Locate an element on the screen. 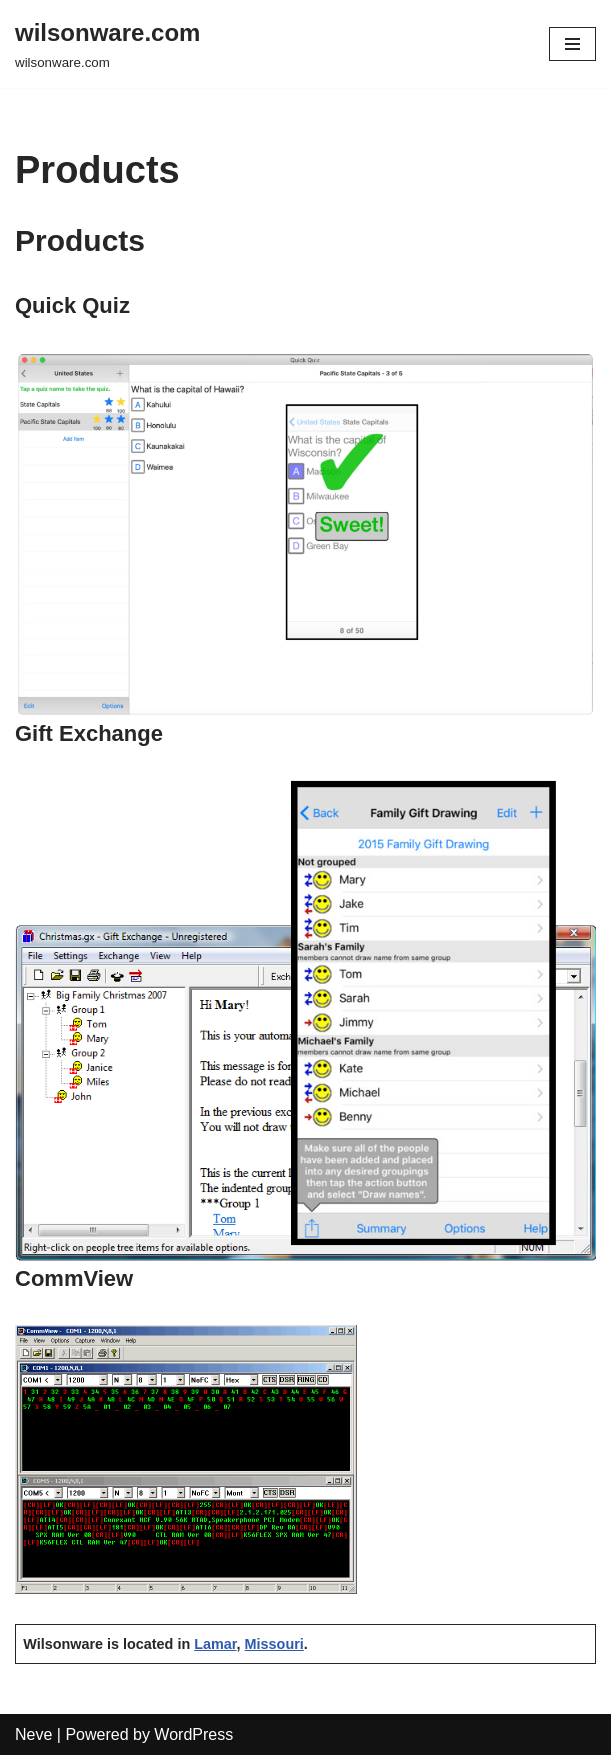  [Navigation Menu] is located at coordinates (572, 44).